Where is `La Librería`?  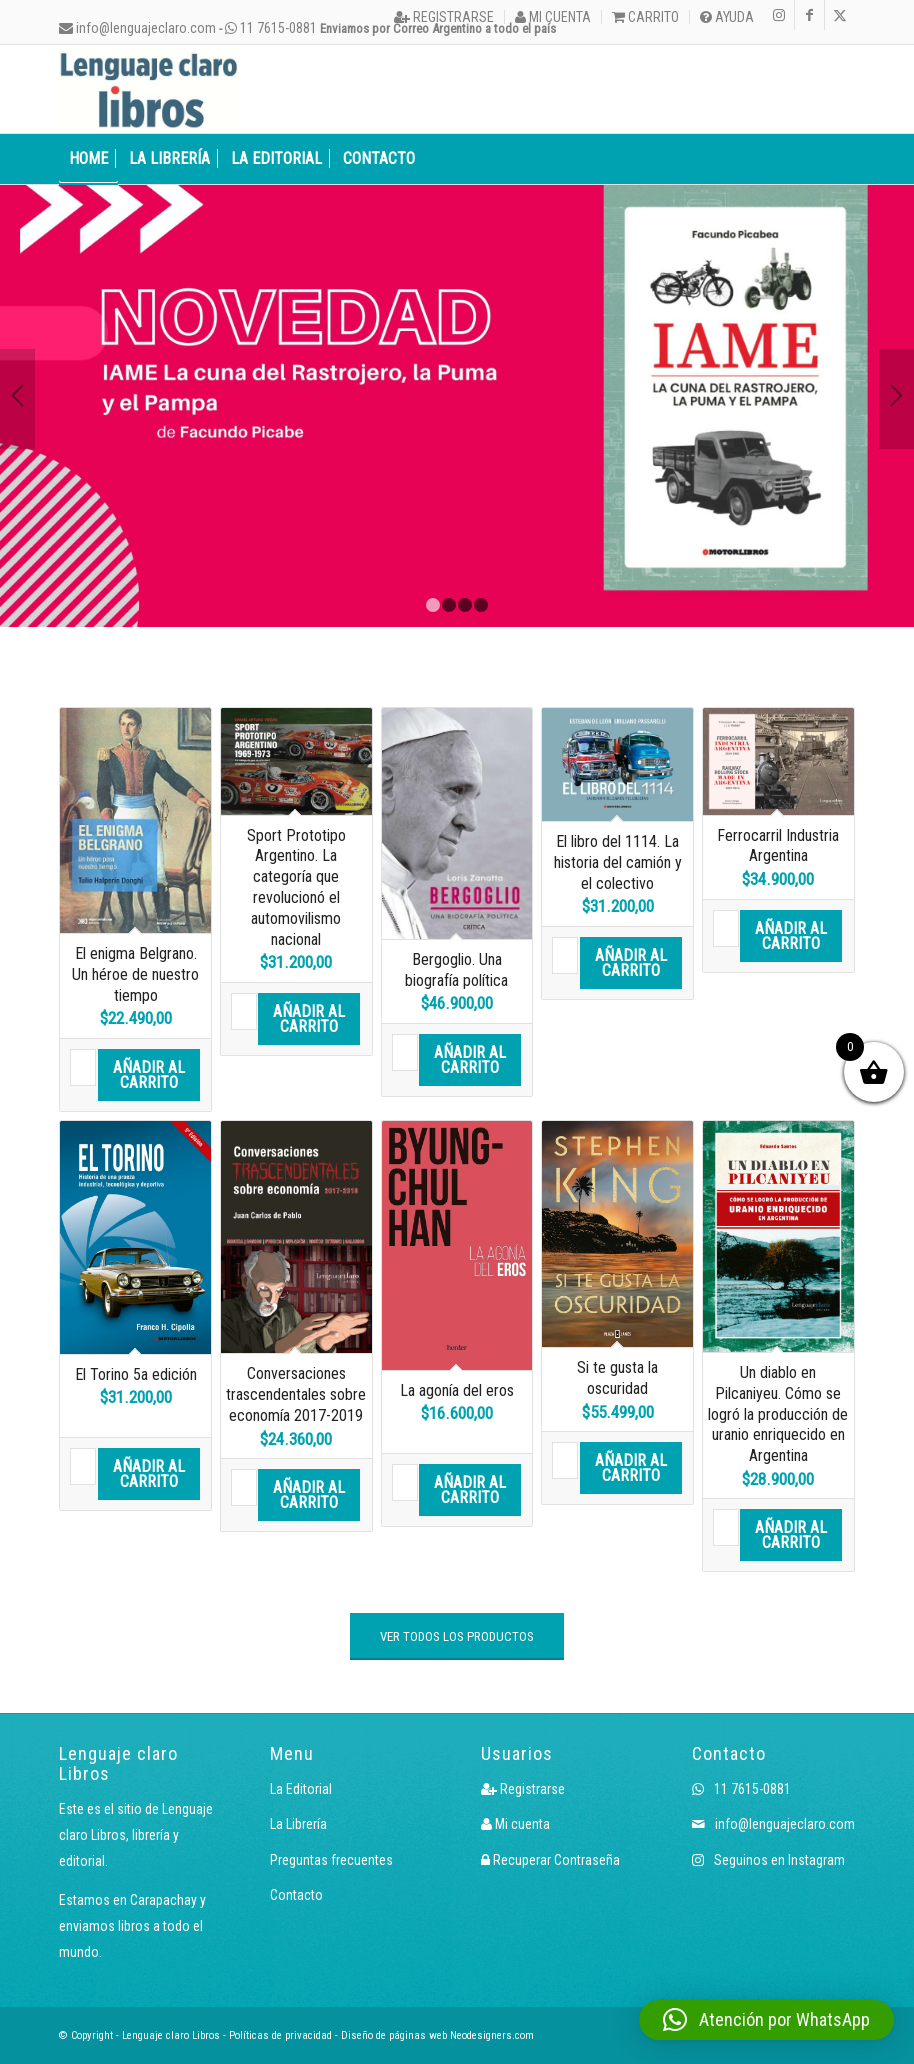 La Librería is located at coordinates (298, 1824).